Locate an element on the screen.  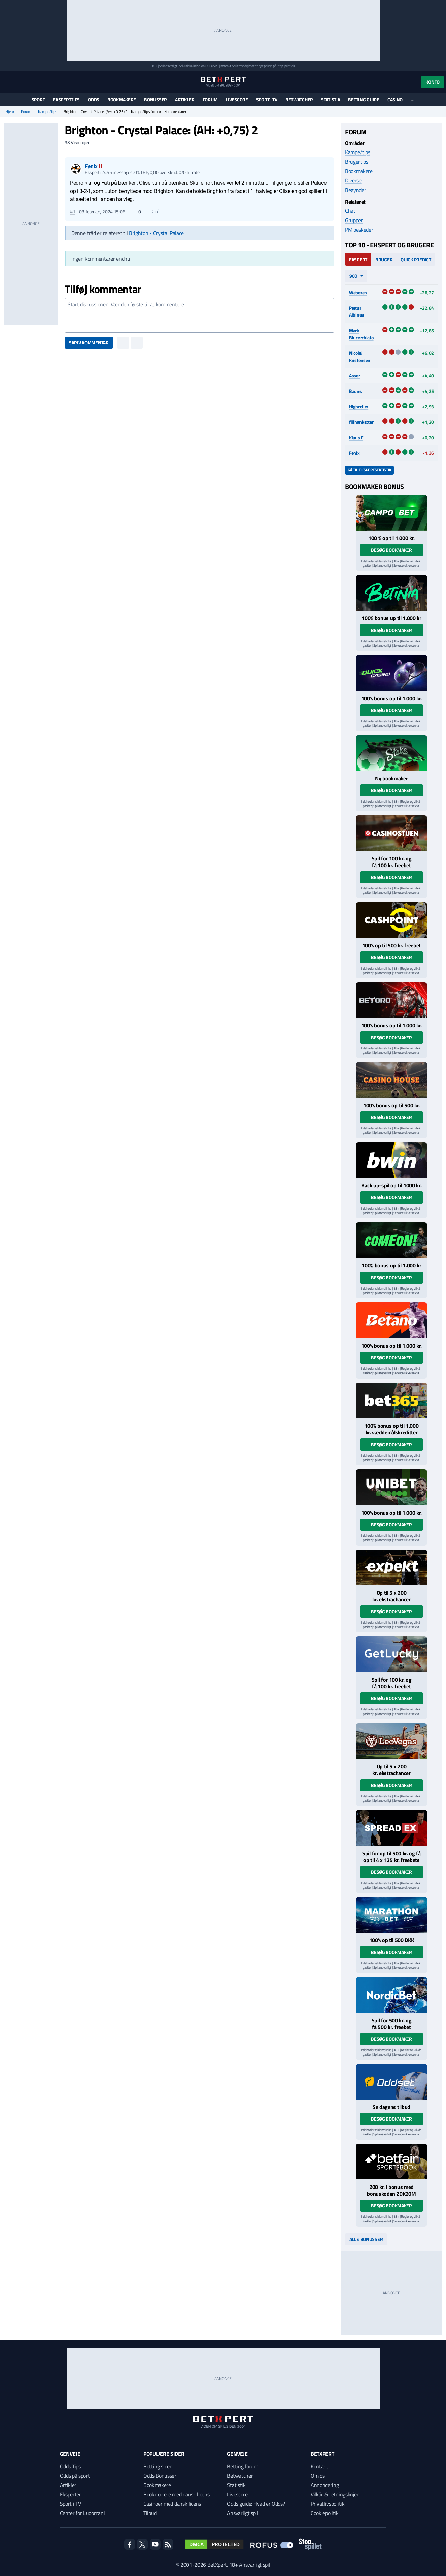
Bruger is located at coordinates (383, 259).